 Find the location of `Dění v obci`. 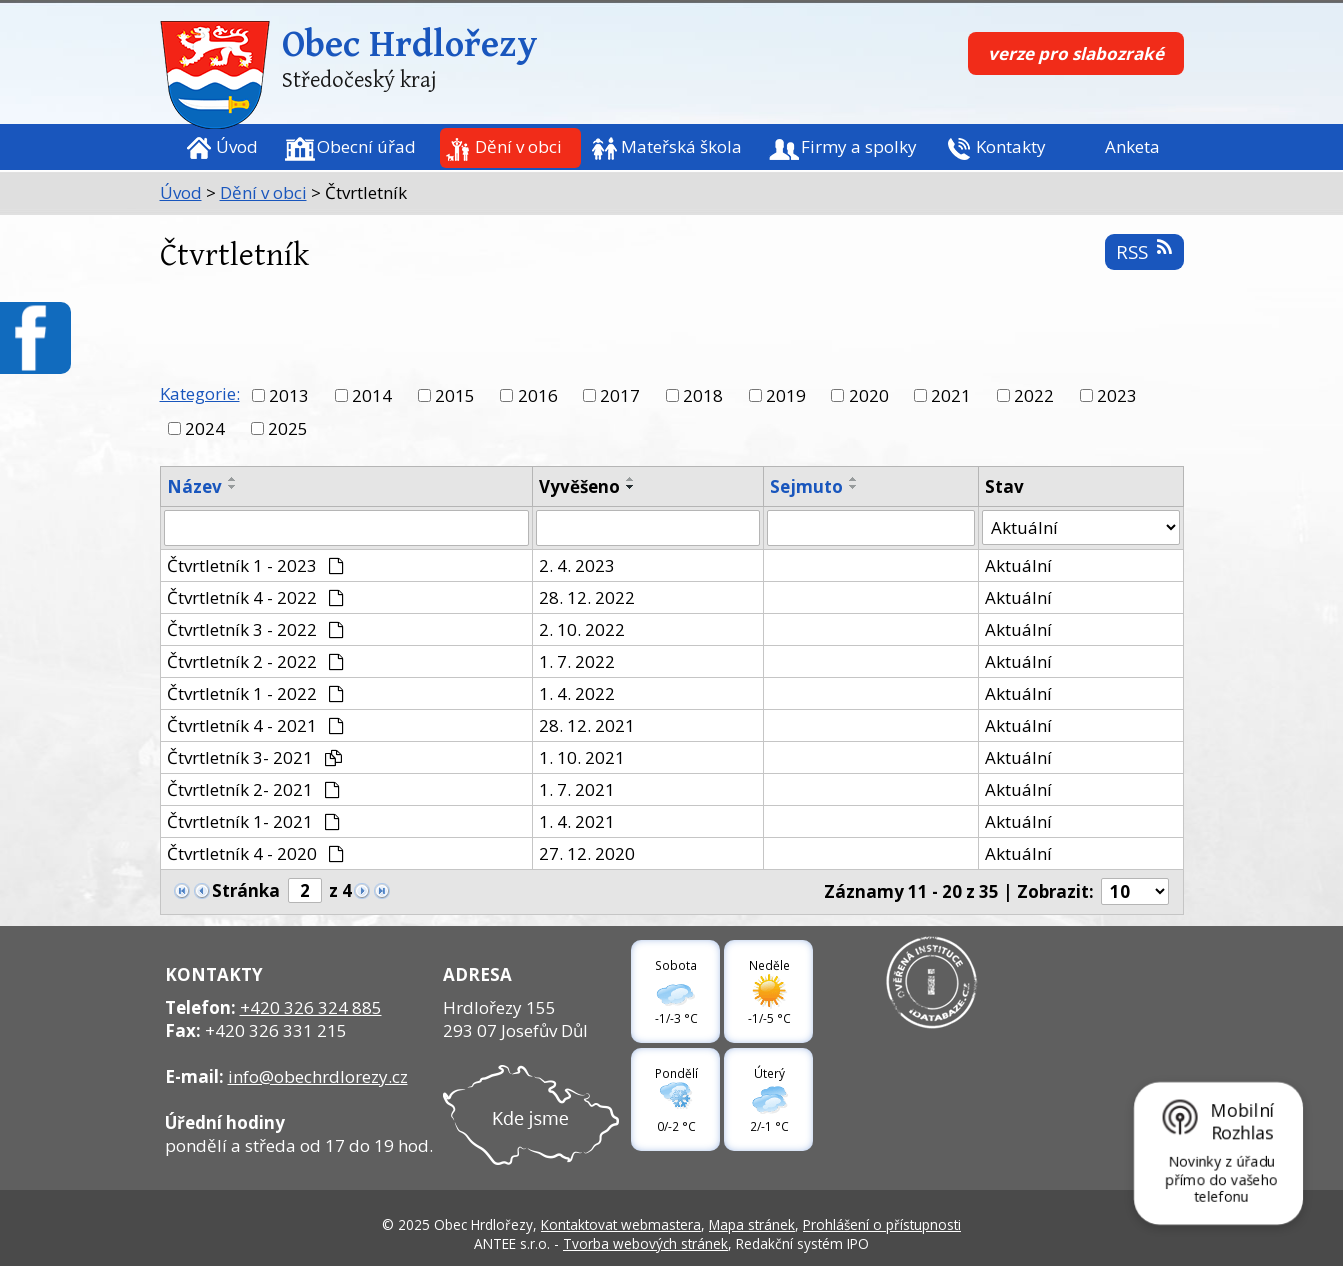

Dění v obci is located at coordinates (518, 146).